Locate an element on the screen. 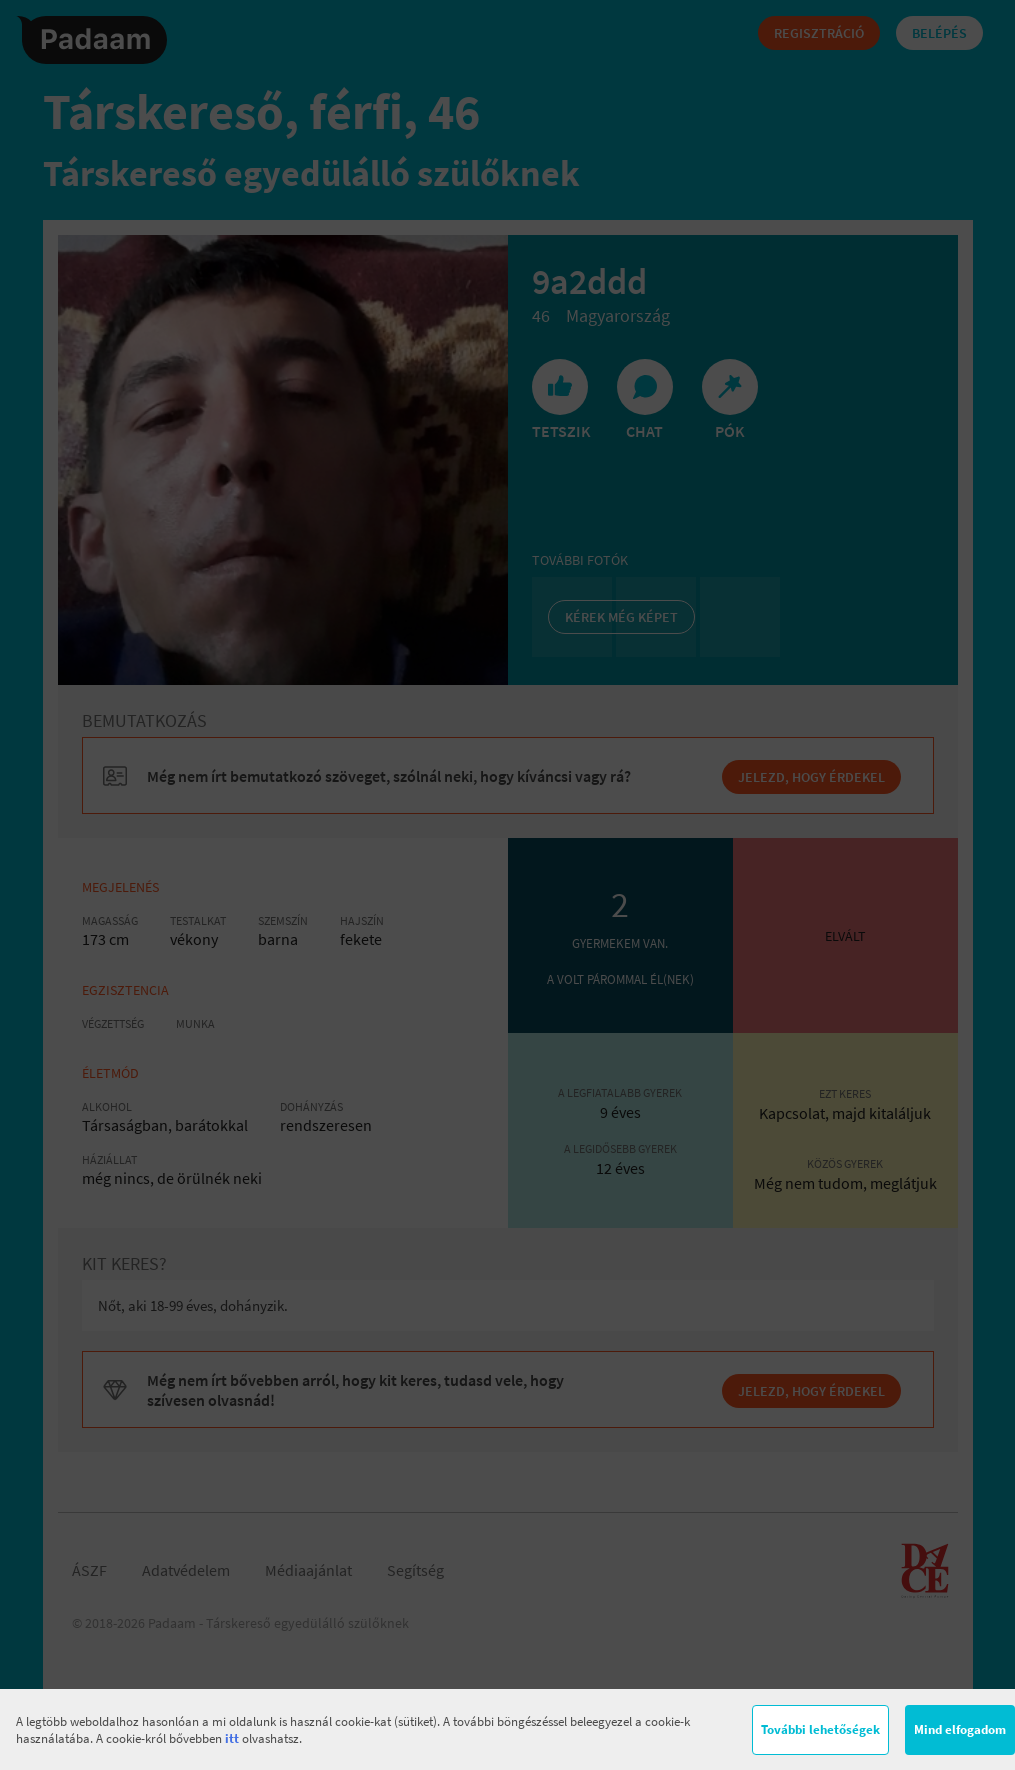 Image resolution: width=1015 pixels, height=1770 pixels. További lehetőségek is located at coordinates (820, 1729).